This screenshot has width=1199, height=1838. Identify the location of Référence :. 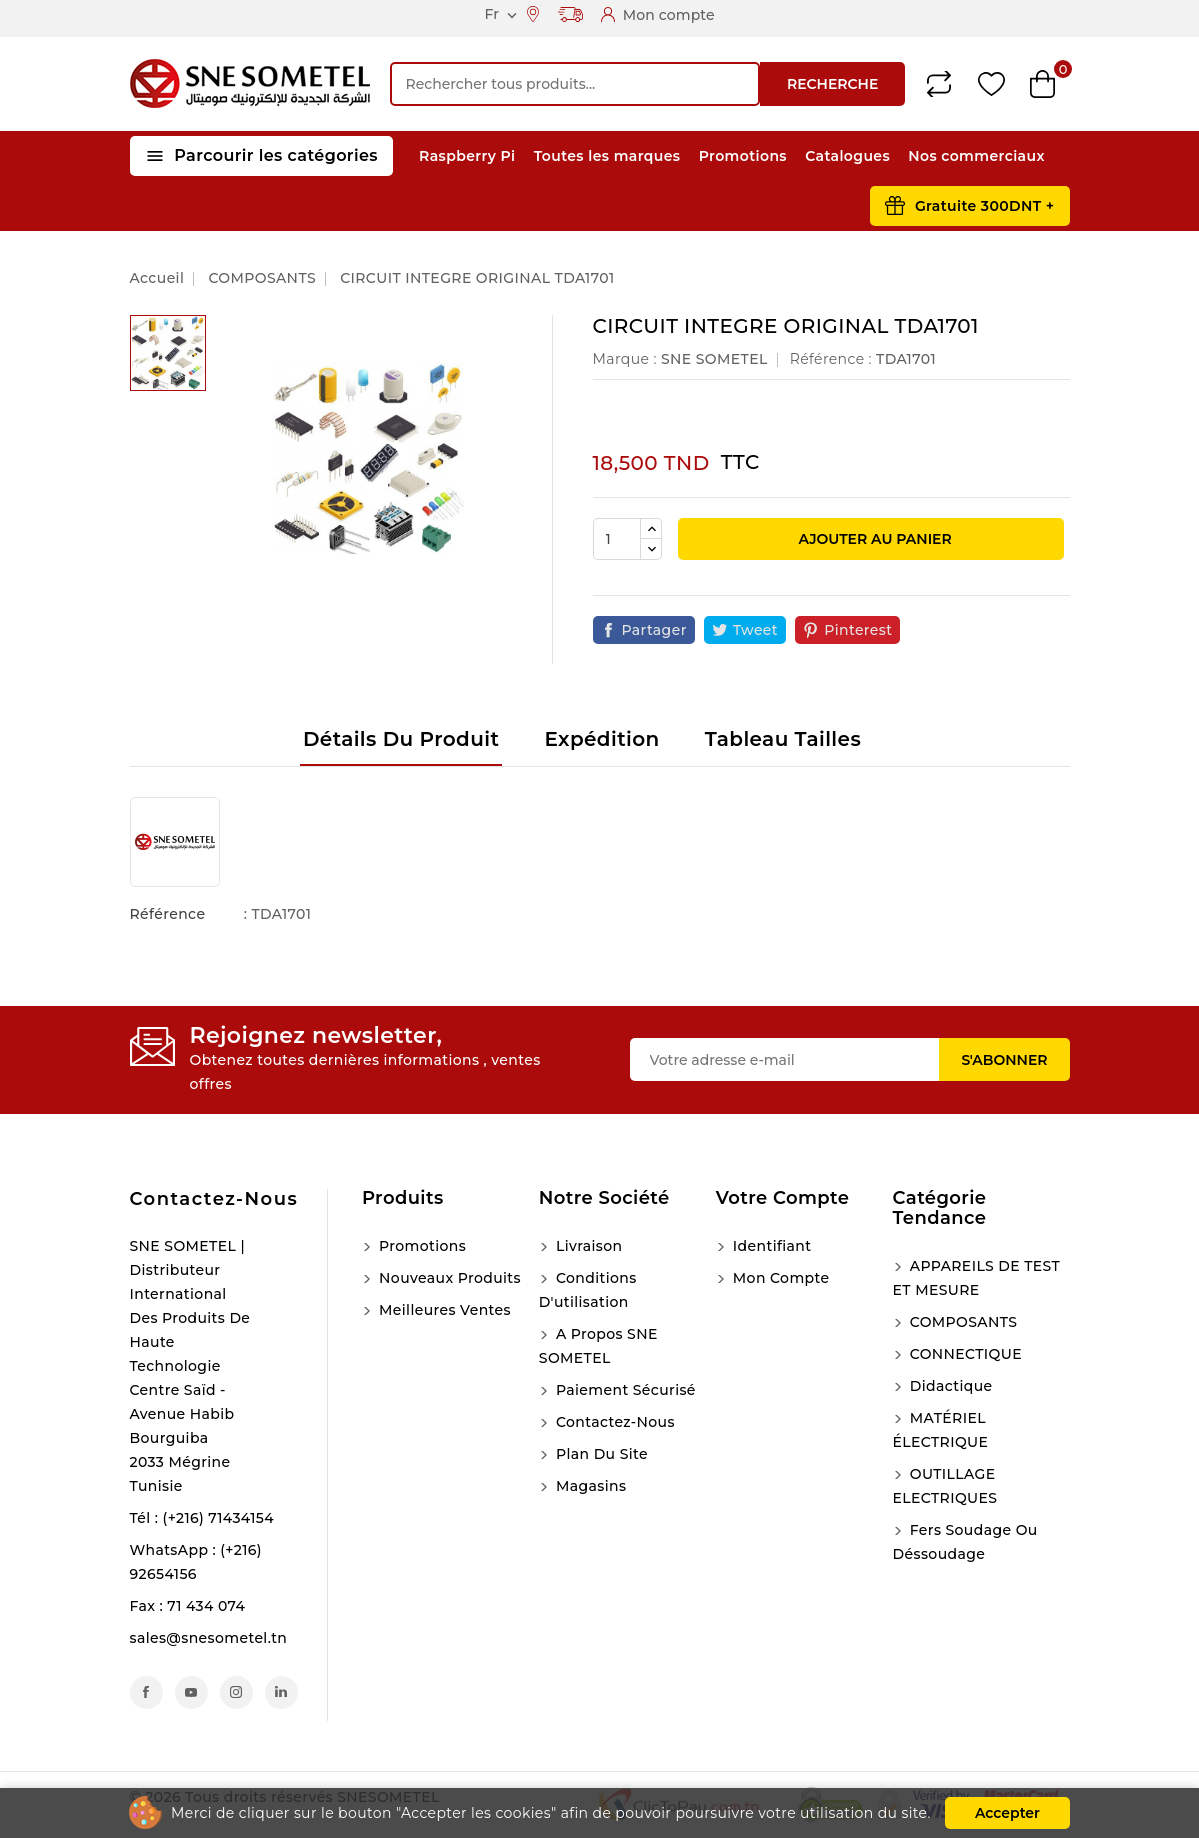
(831, 359).